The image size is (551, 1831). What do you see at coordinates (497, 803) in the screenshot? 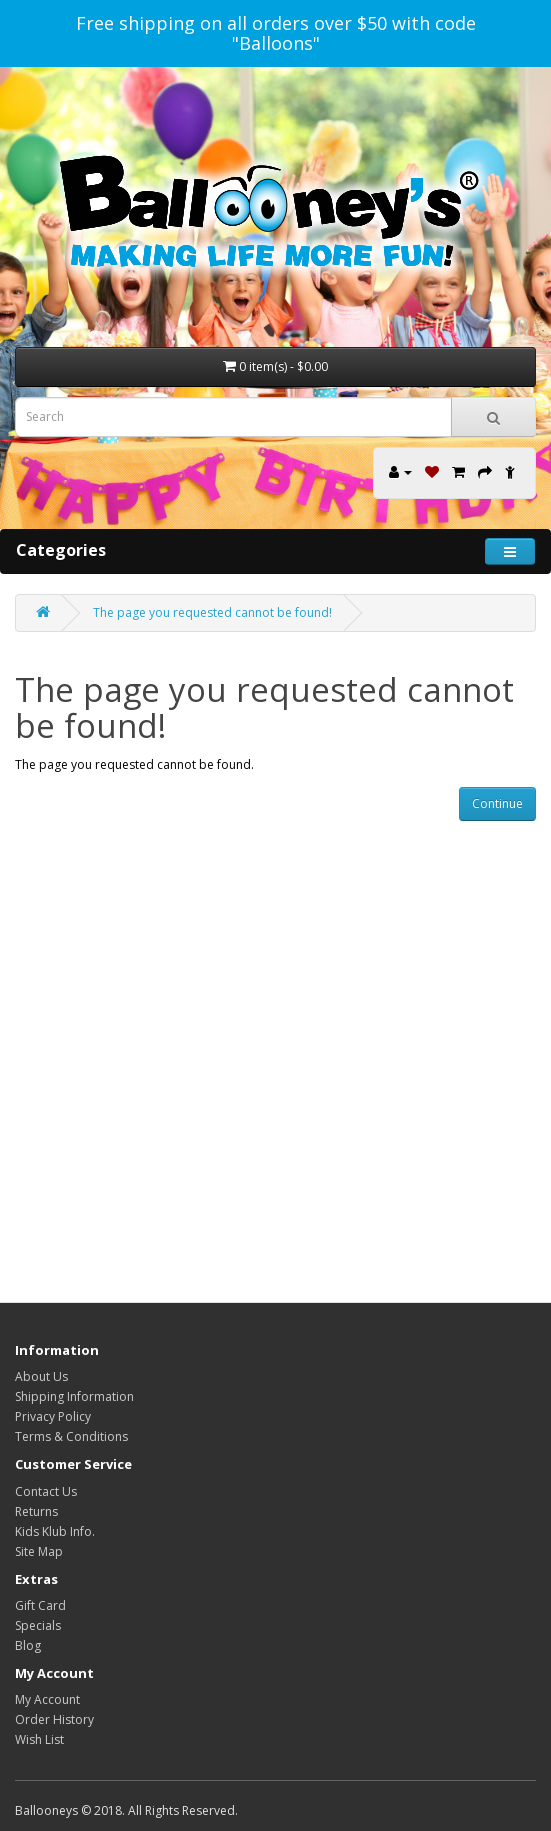
I see `Continue` at bounding box center [497, 803].